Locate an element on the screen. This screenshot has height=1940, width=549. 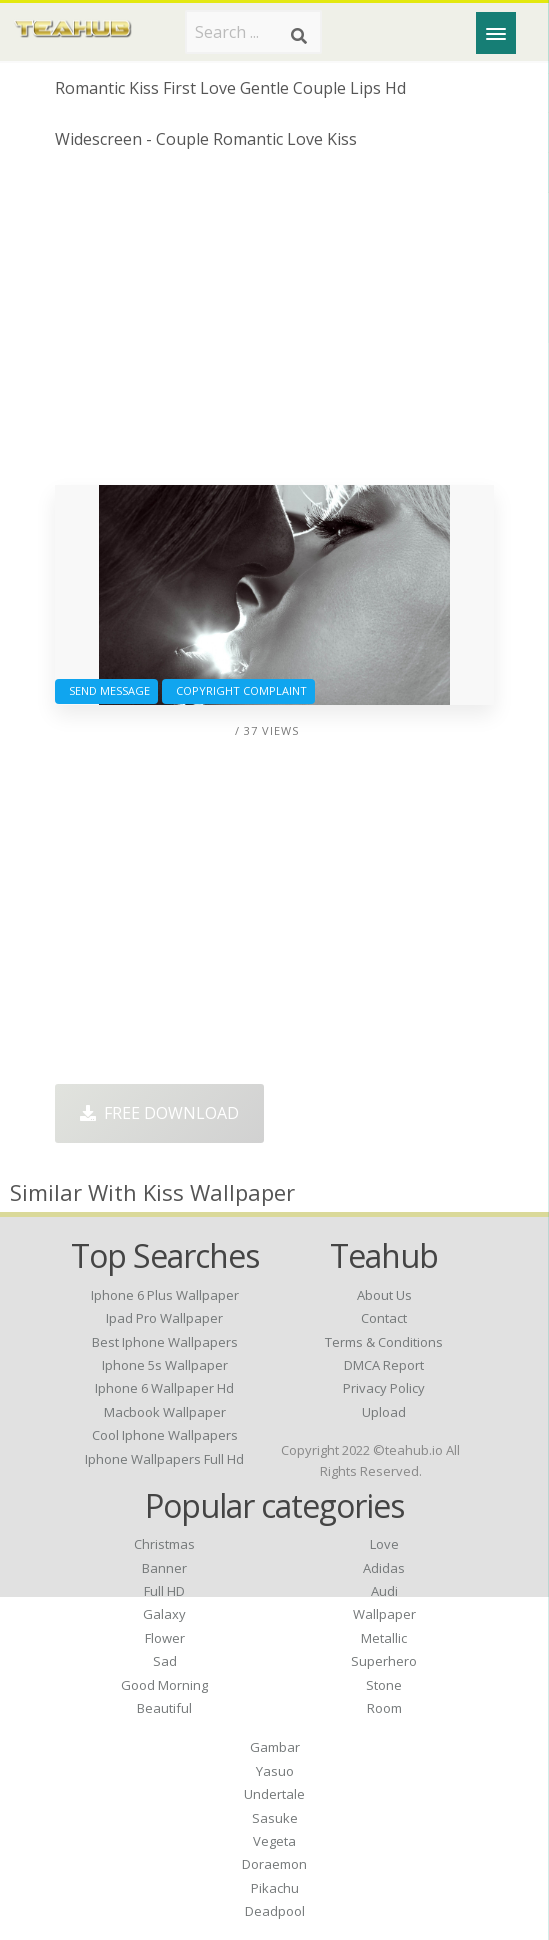
cool iphone wallpapers is located at coordinates (165, 1435).